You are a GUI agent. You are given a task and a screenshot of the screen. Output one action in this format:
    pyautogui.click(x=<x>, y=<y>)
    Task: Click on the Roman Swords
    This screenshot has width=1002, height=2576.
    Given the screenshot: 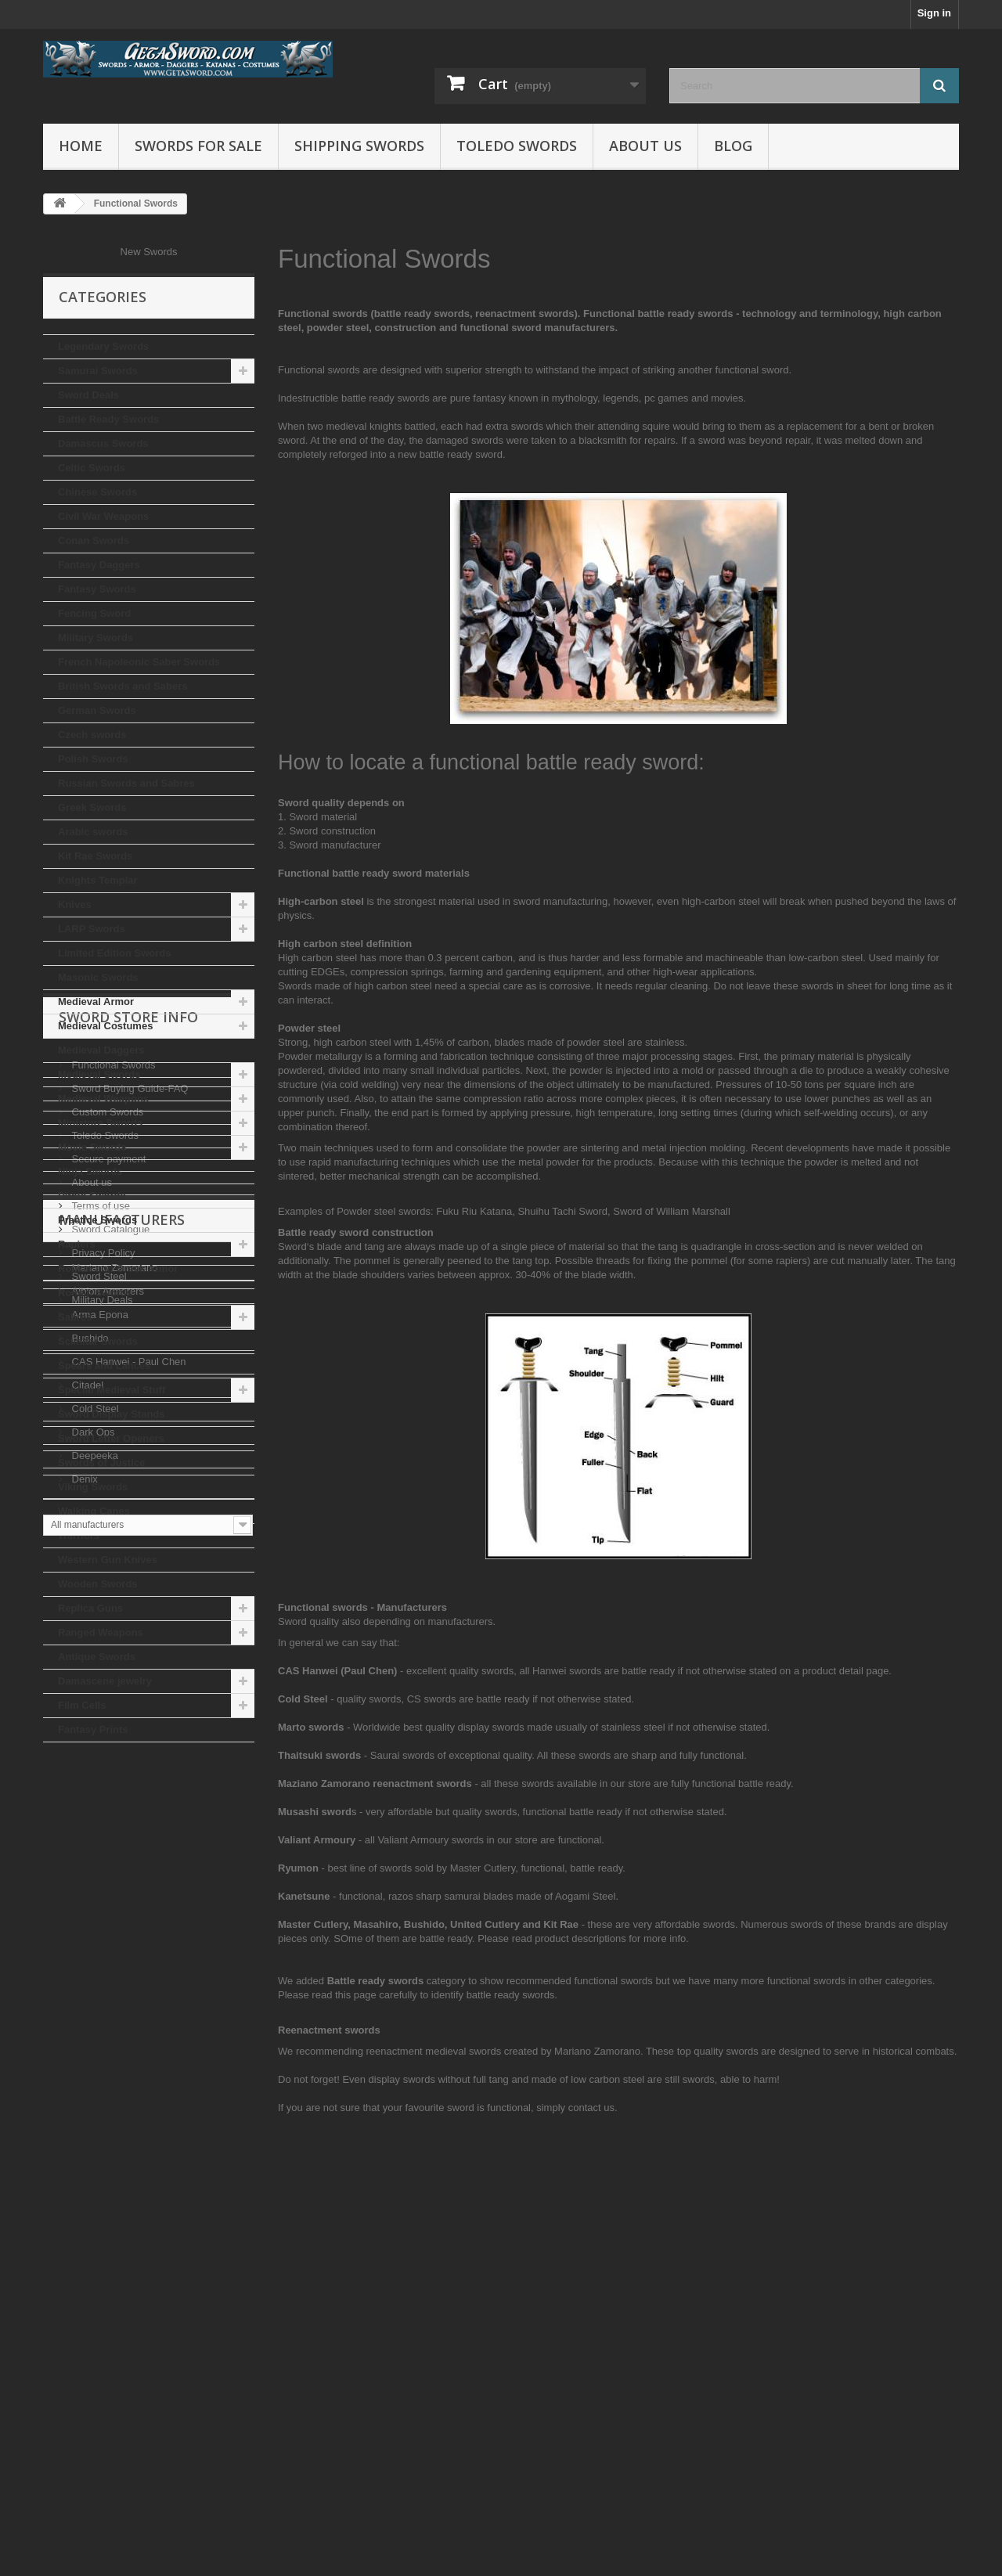 What is the action you would take?
    pyautogui.click(x=95, y=1293)
    